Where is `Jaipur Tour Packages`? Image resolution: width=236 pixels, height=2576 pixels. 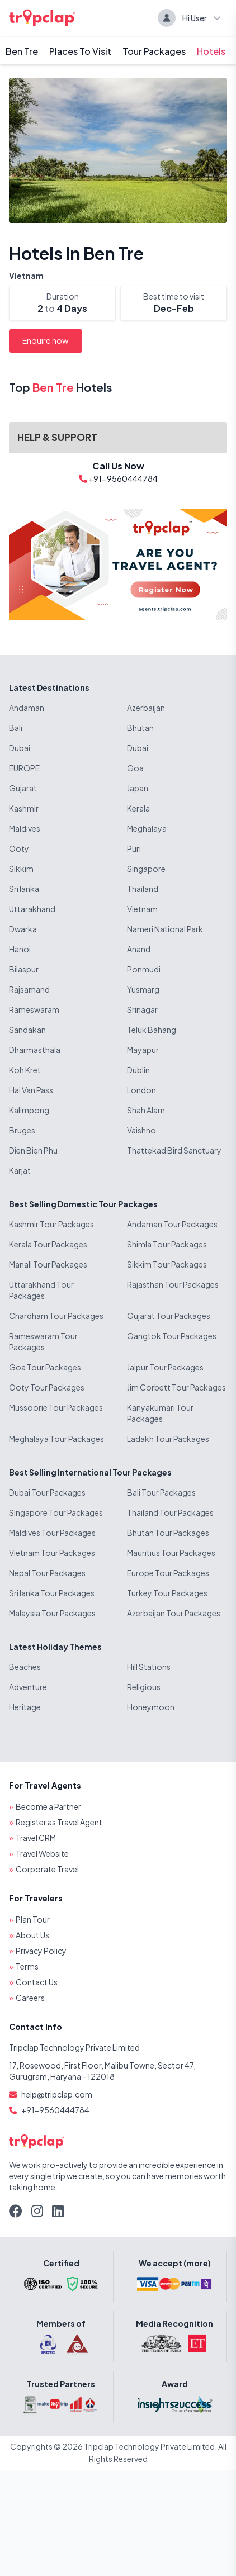
Jaipur Tour Packages is located at coordinates (165, 1367).